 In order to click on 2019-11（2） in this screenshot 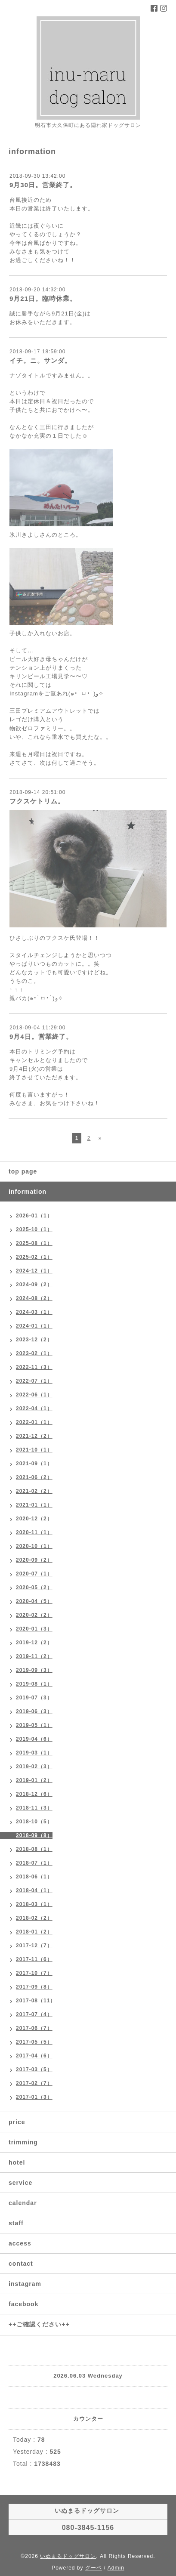, I will do `click(34, 1656)`.